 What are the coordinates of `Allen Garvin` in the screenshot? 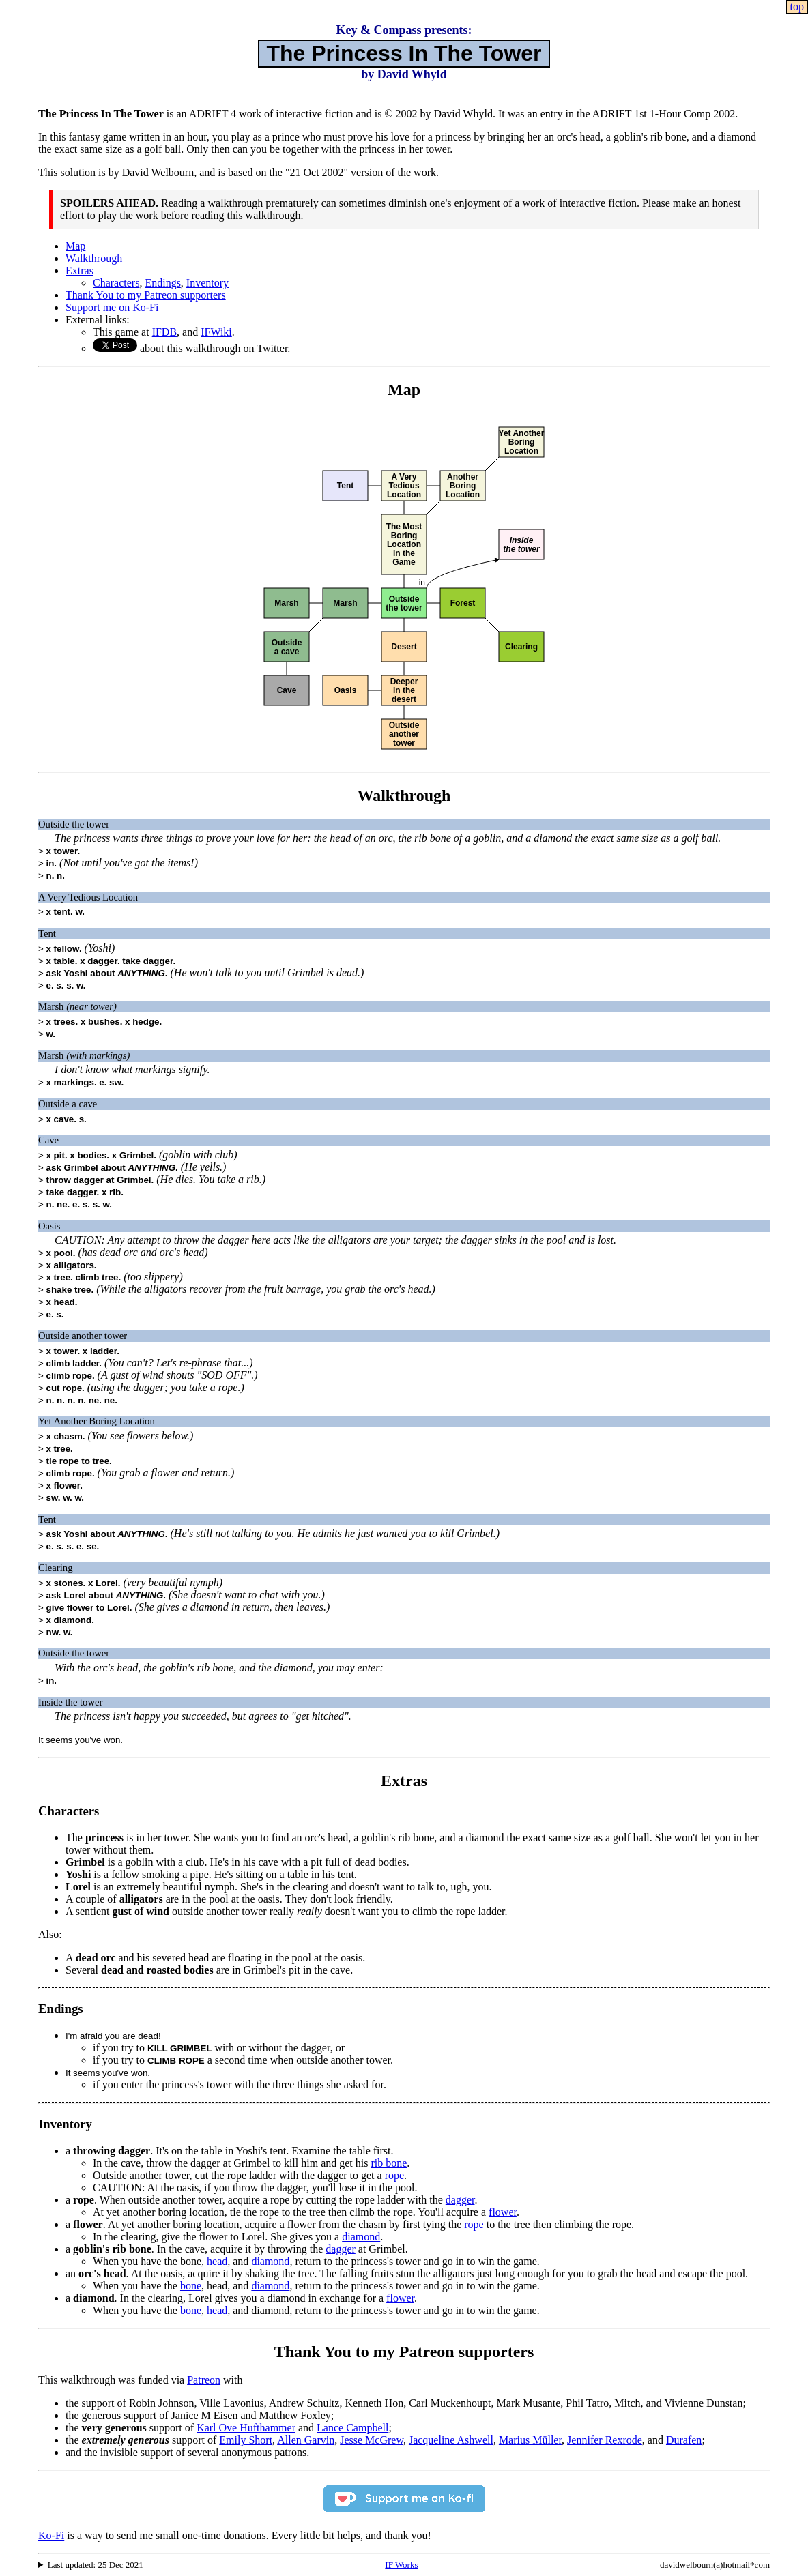 It's located at (305, 2440).